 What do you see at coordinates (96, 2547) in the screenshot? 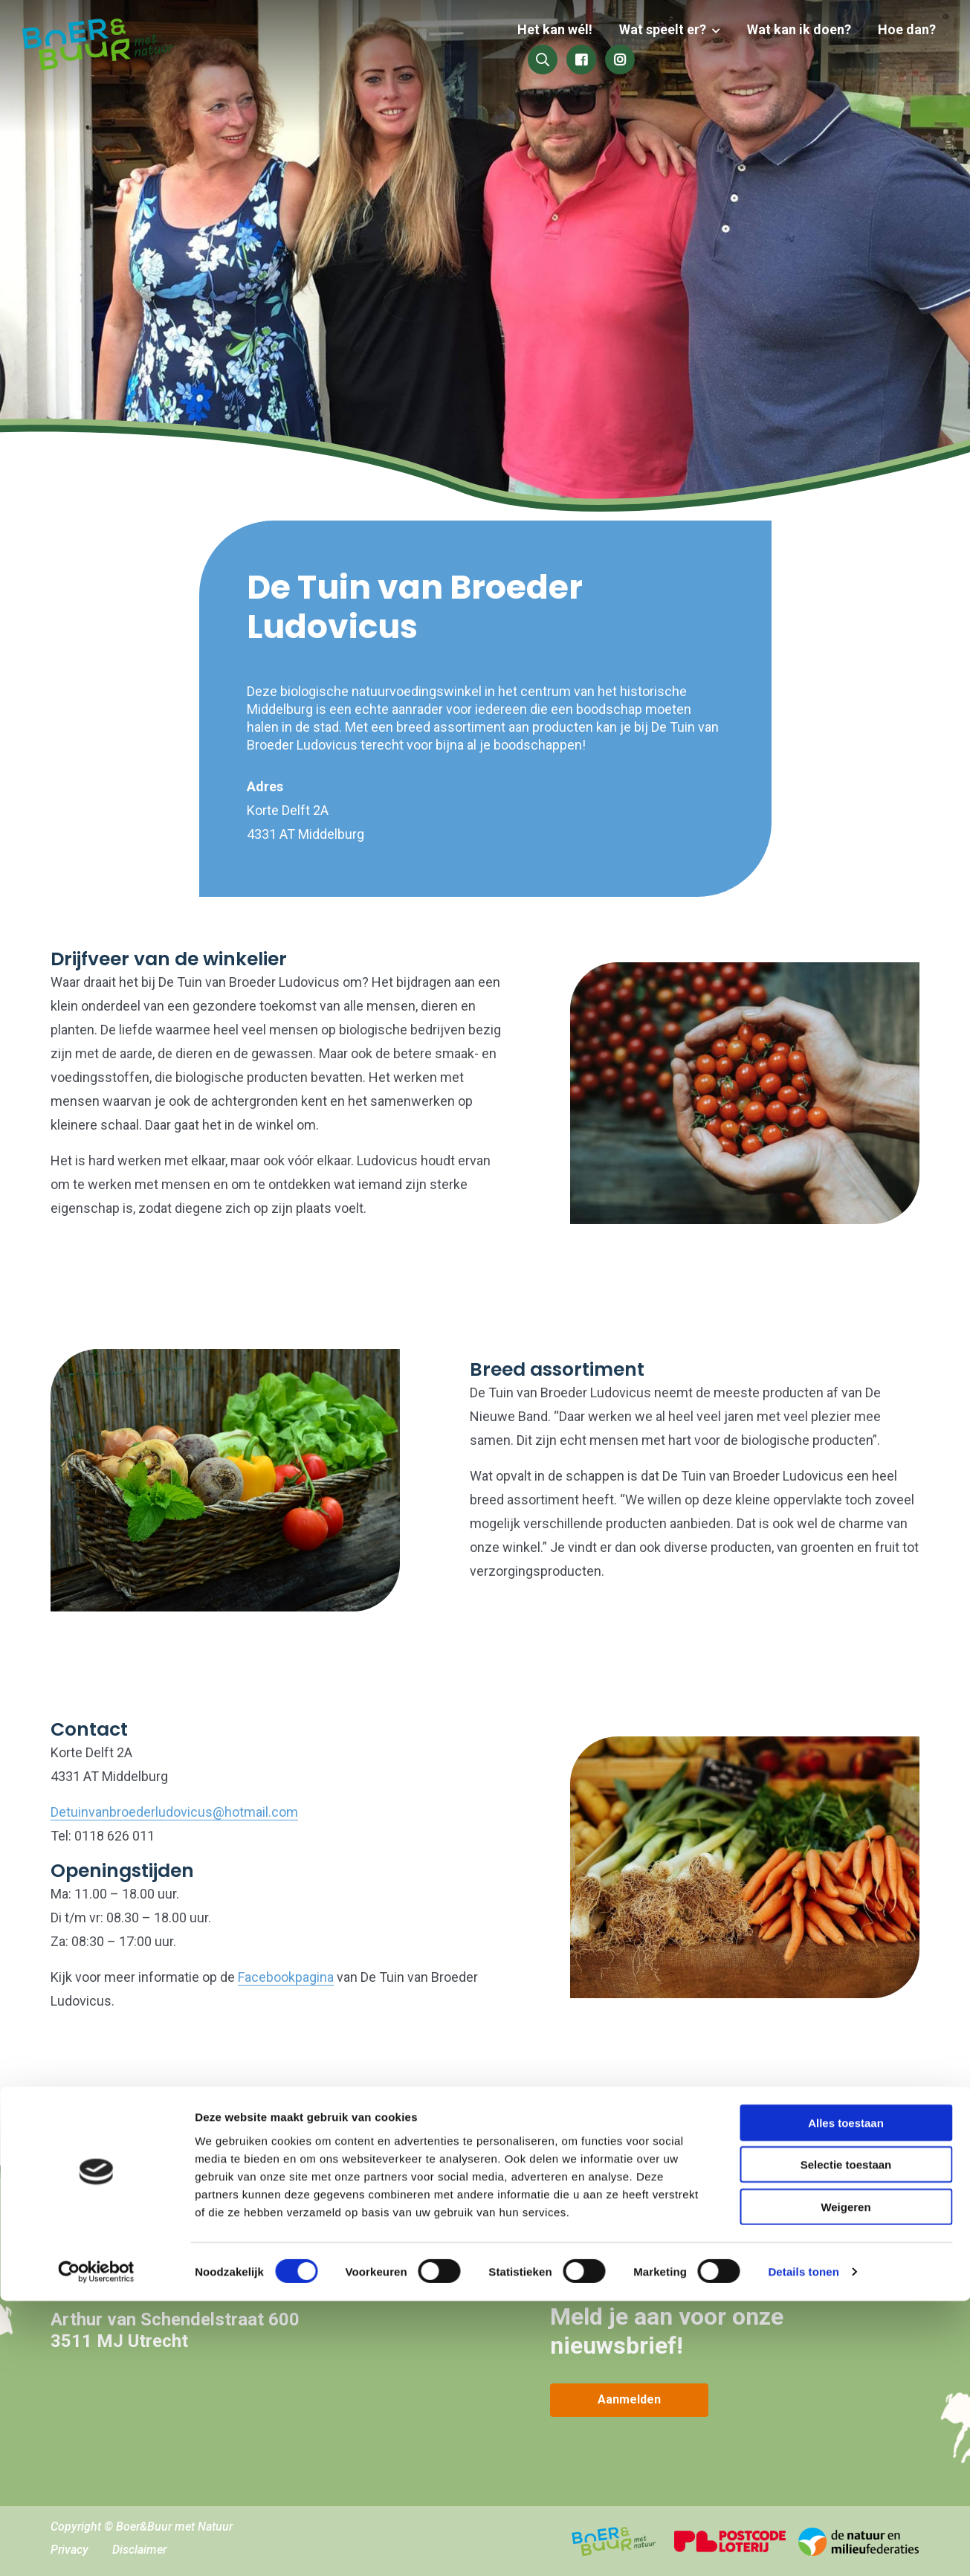
I see `[Cookiebot van Usercentrics - opent in een nieuw venster]` at bounding box center [96, 2547].